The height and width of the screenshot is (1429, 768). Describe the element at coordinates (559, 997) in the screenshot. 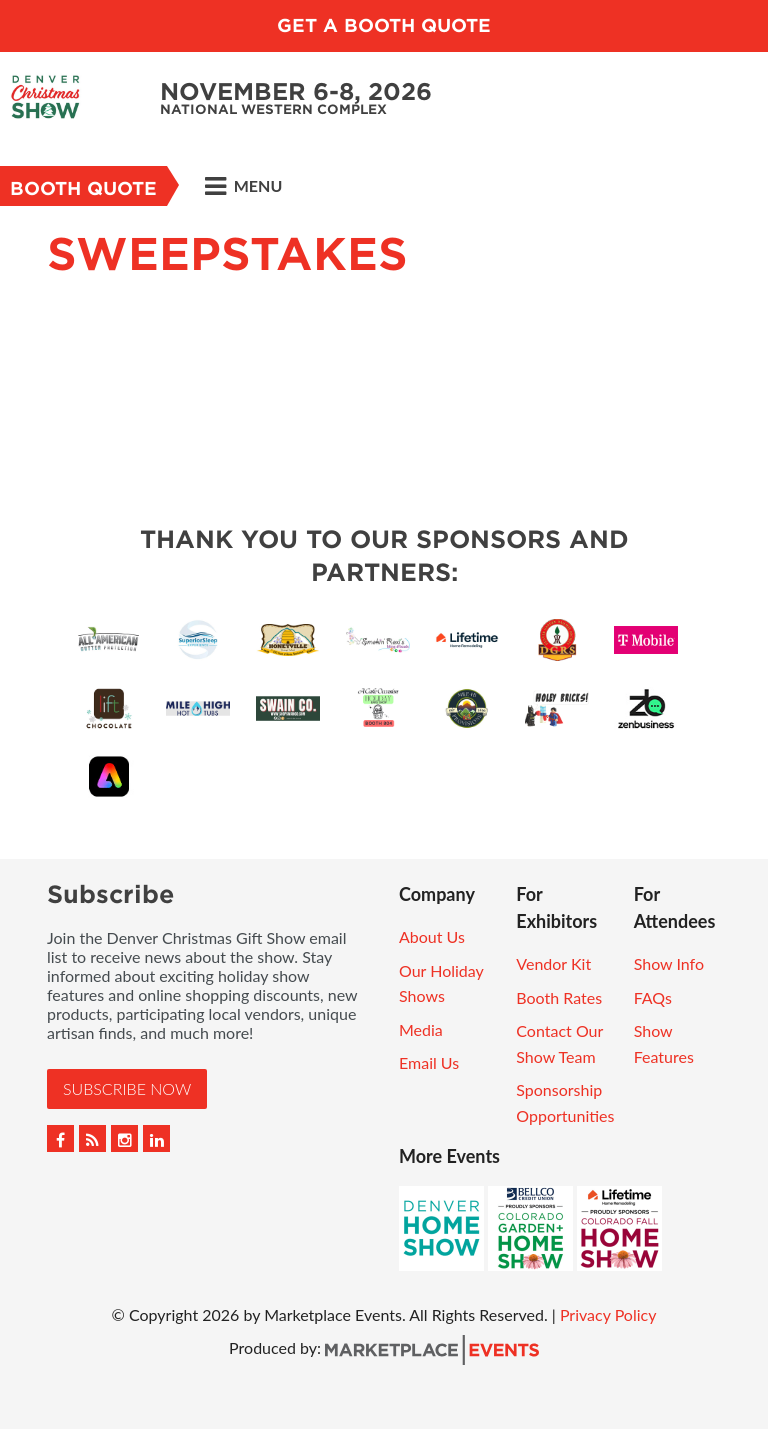

I see `Booth Rates` at that location.